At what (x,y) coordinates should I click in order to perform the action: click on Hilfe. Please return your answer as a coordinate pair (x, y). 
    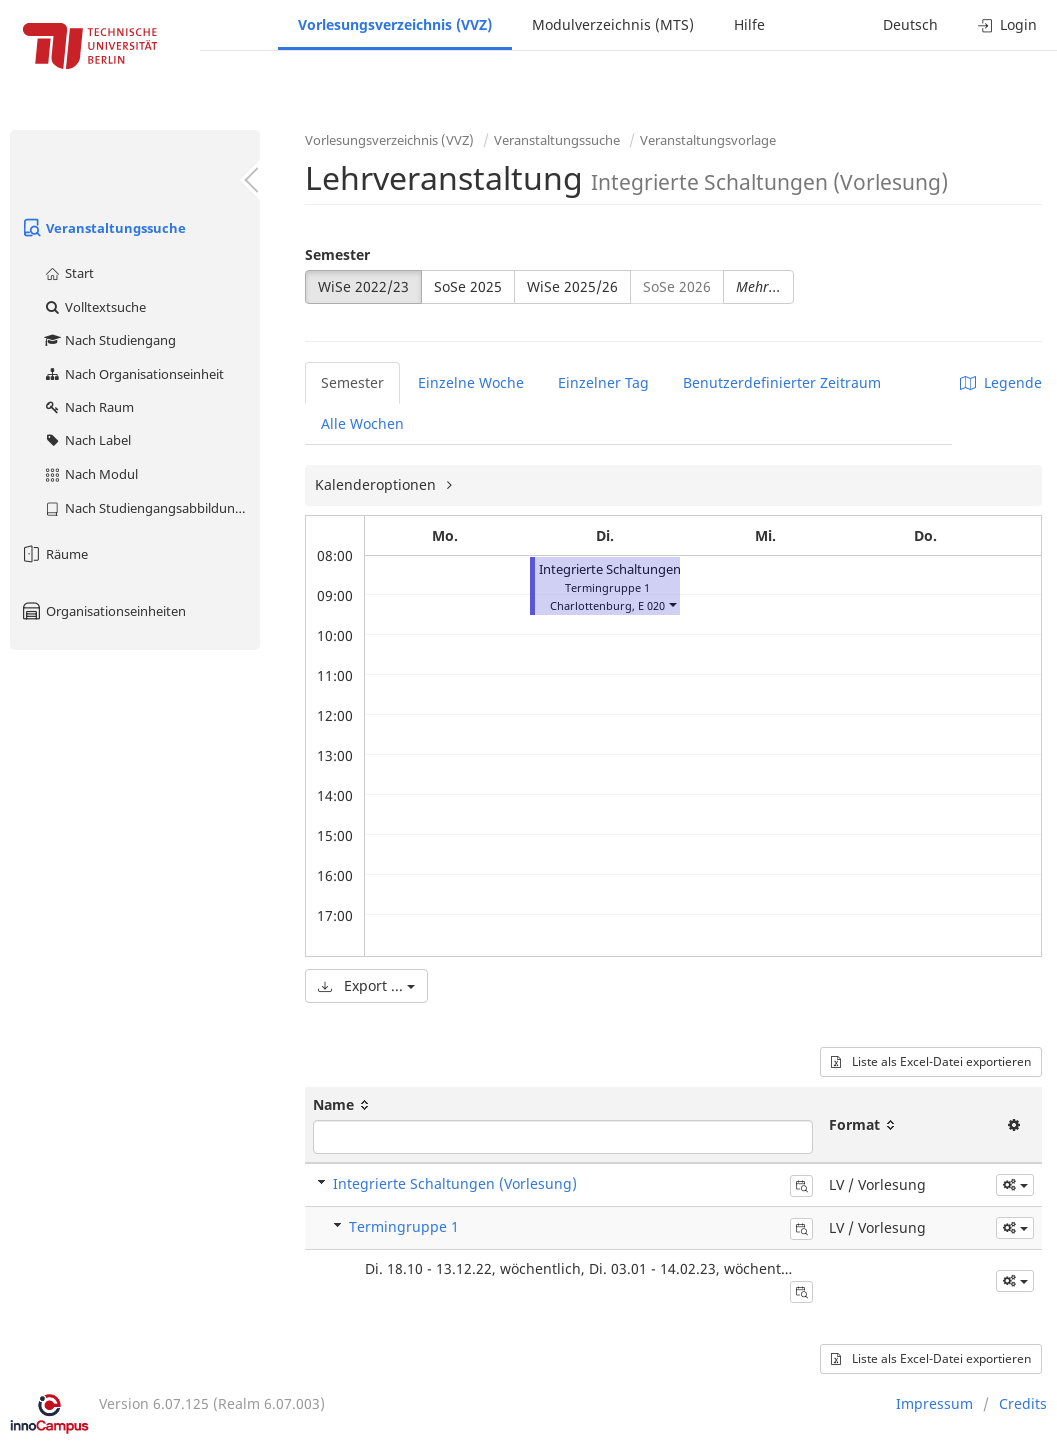
    Looking at the image, I should click on (749, 24).